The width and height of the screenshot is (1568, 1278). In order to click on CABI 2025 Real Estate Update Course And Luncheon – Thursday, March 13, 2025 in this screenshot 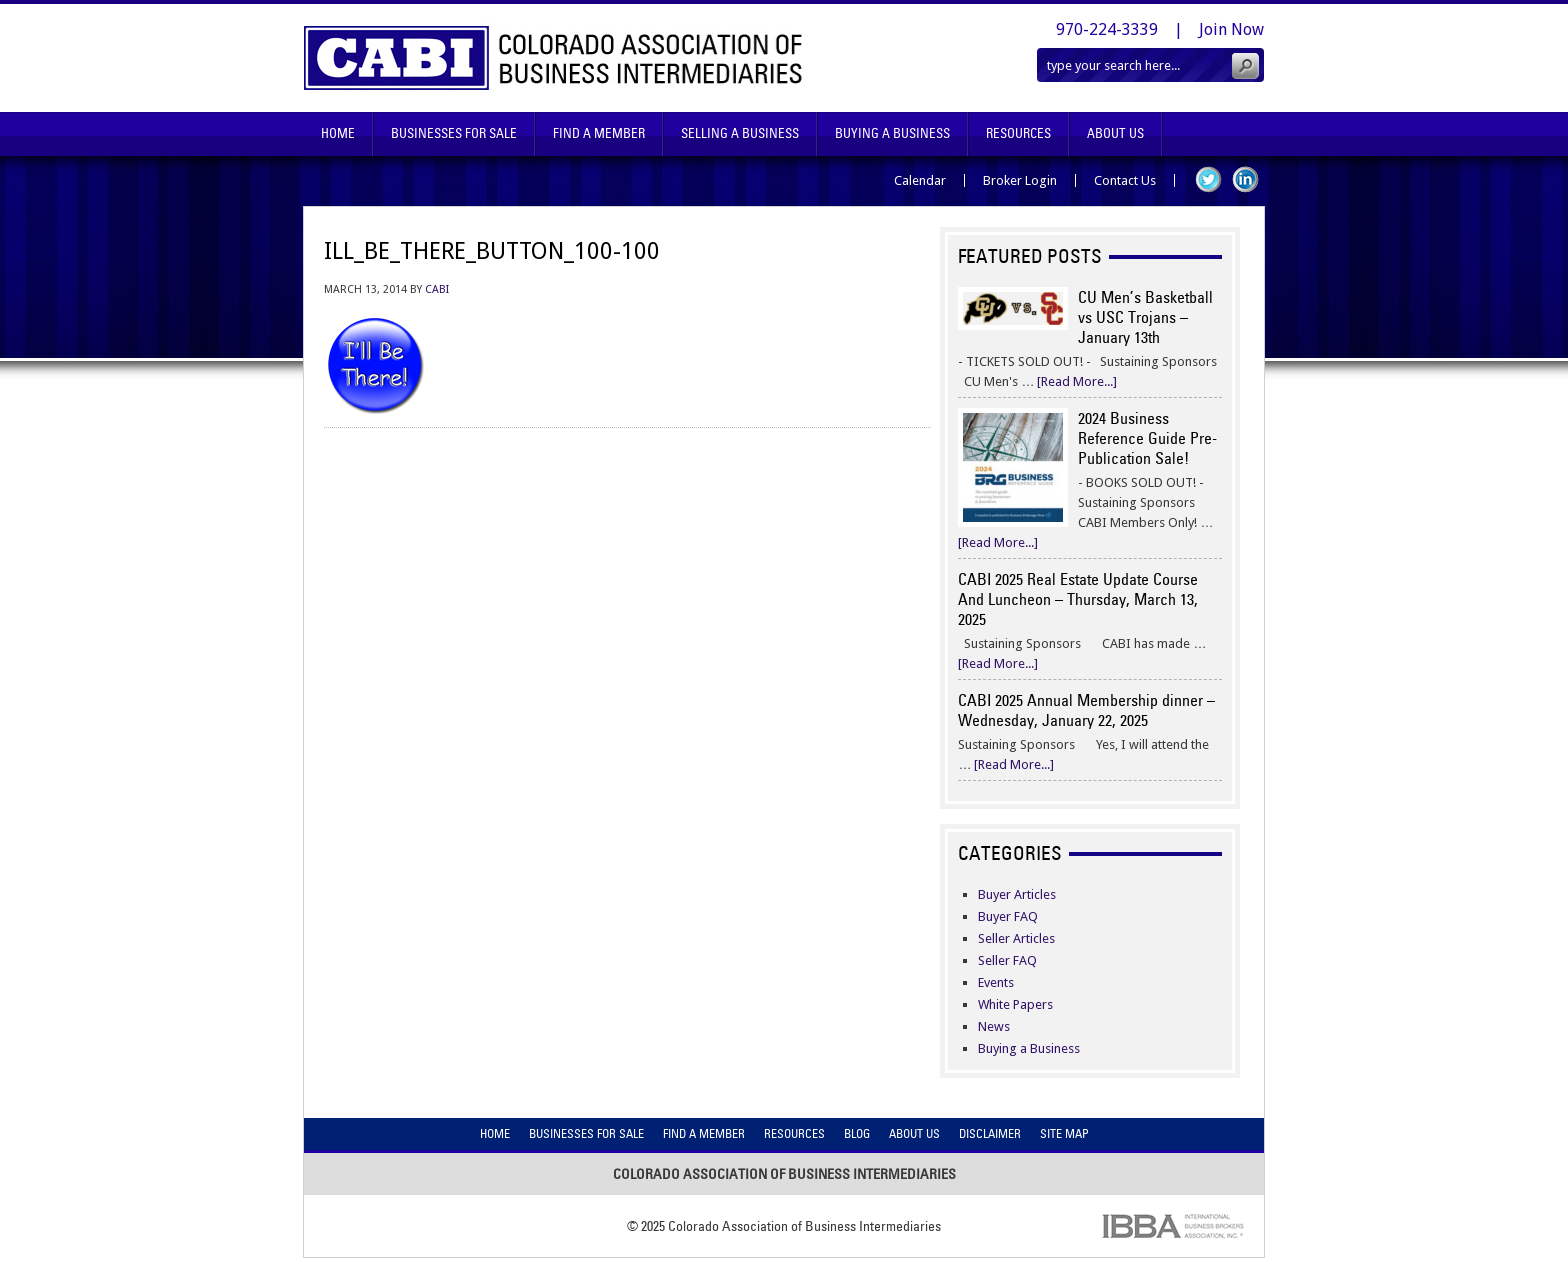, I will do `click(1078, 599)`.